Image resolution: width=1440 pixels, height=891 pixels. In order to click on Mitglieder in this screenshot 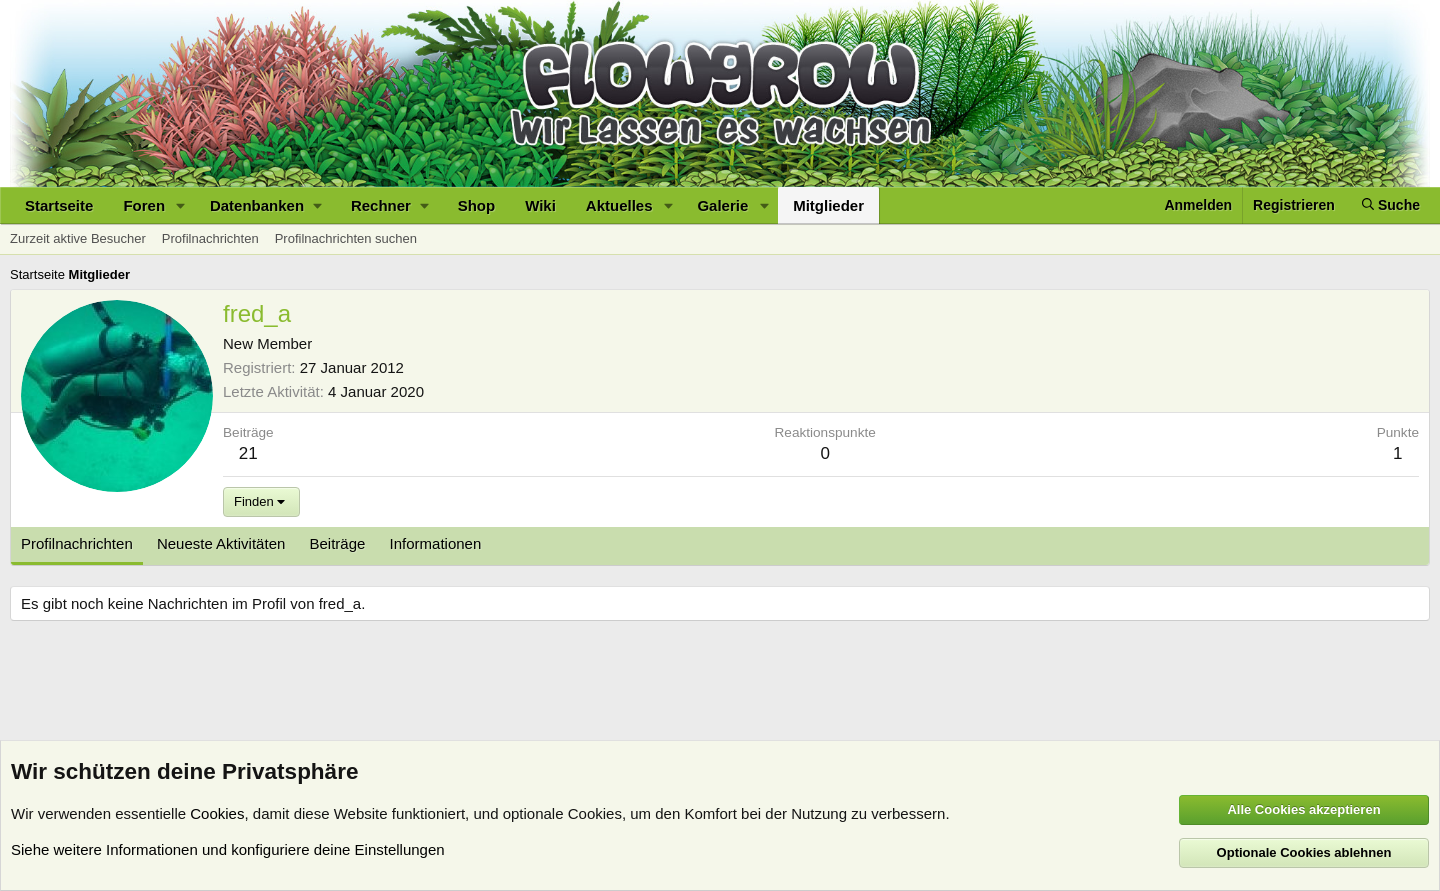, I will do `click(828, 205)`.